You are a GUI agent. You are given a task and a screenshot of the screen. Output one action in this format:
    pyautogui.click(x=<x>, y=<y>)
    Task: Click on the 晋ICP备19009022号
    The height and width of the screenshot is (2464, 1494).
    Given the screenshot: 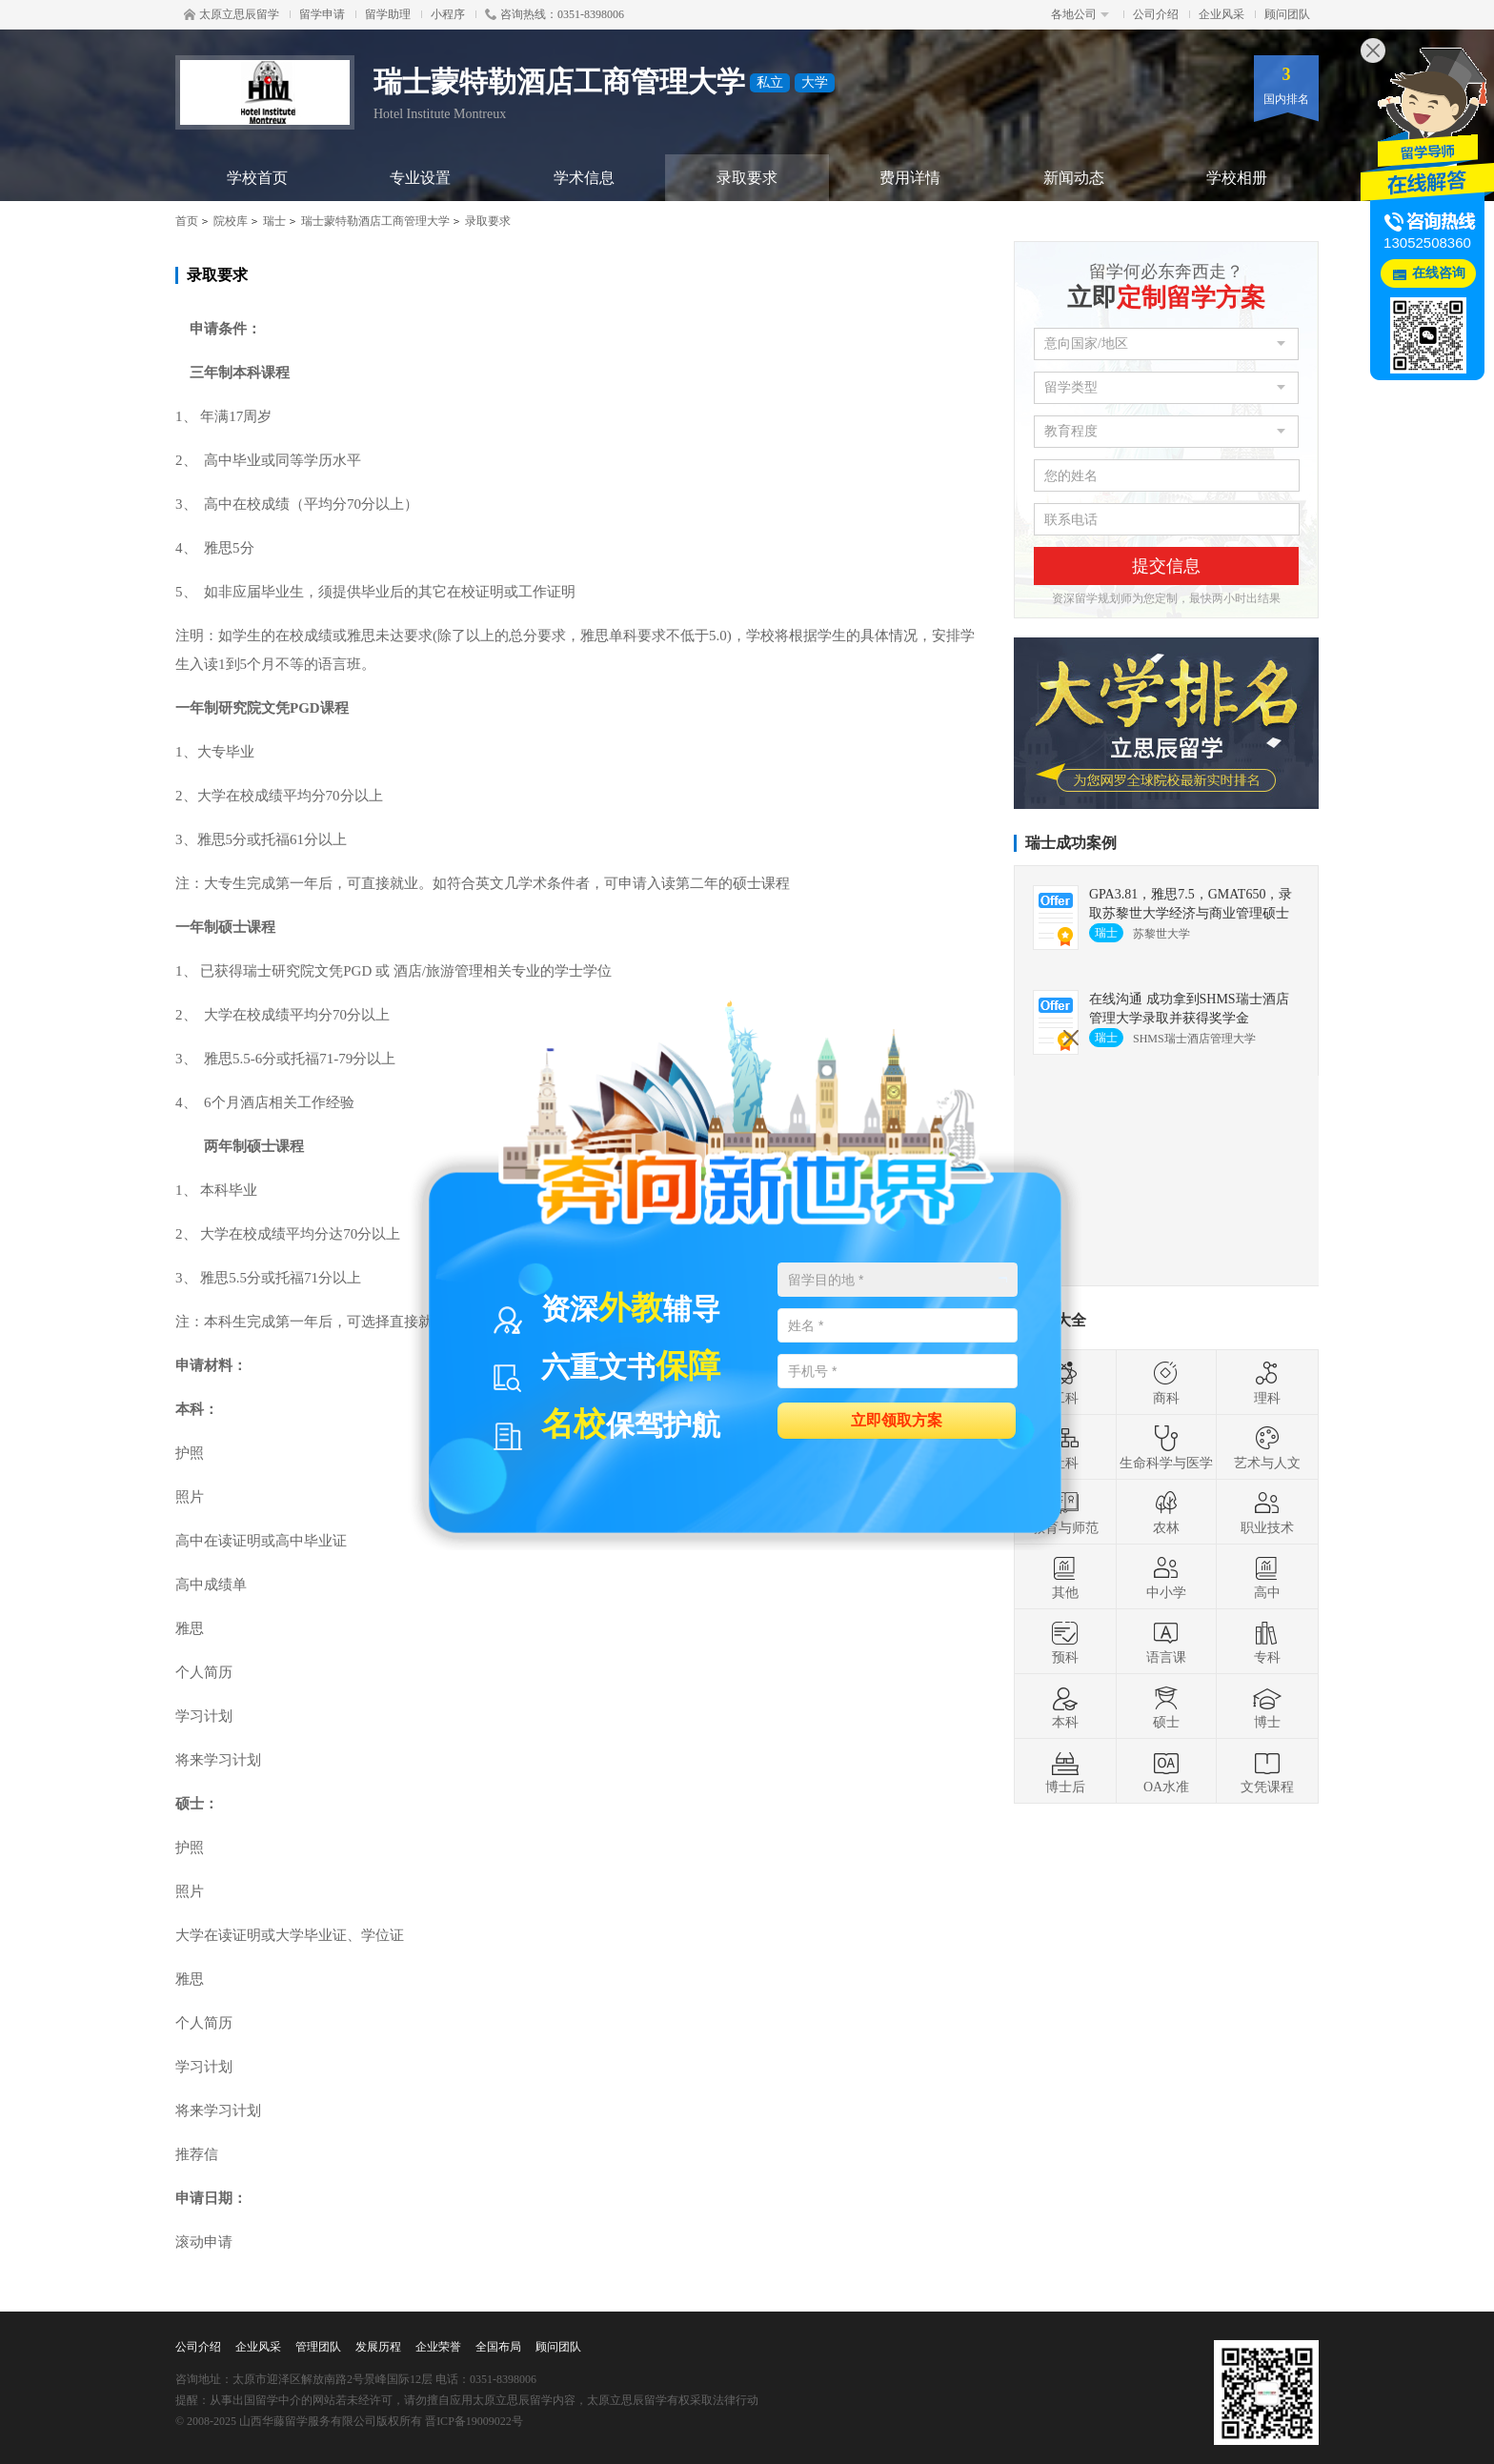 What is the action you would take?
    pyautogui.click(x=474, y=2421)
    